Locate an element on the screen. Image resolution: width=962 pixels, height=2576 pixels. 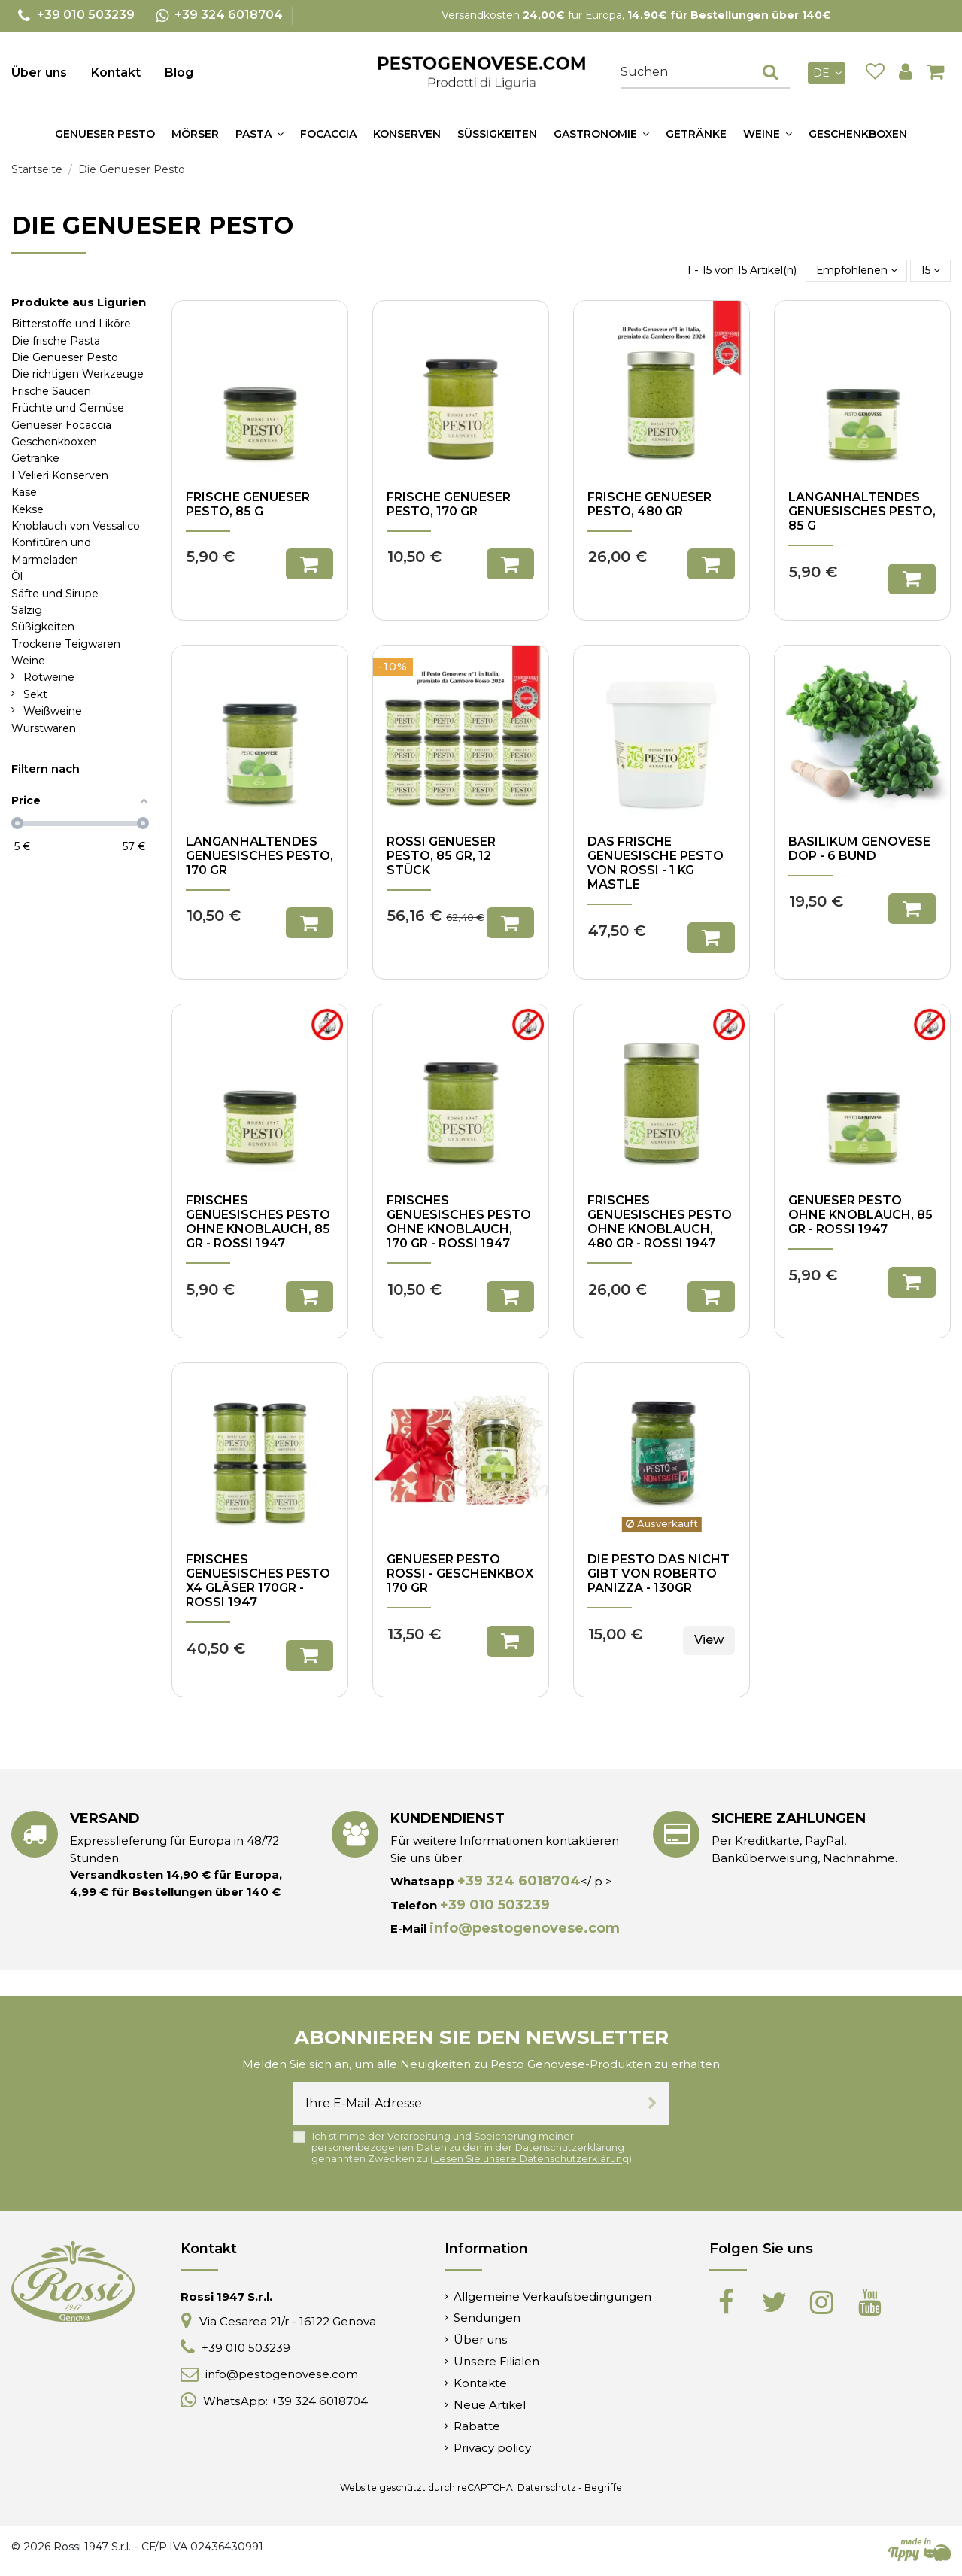
Genueser Focaccia is located at coordinates (61, 425).